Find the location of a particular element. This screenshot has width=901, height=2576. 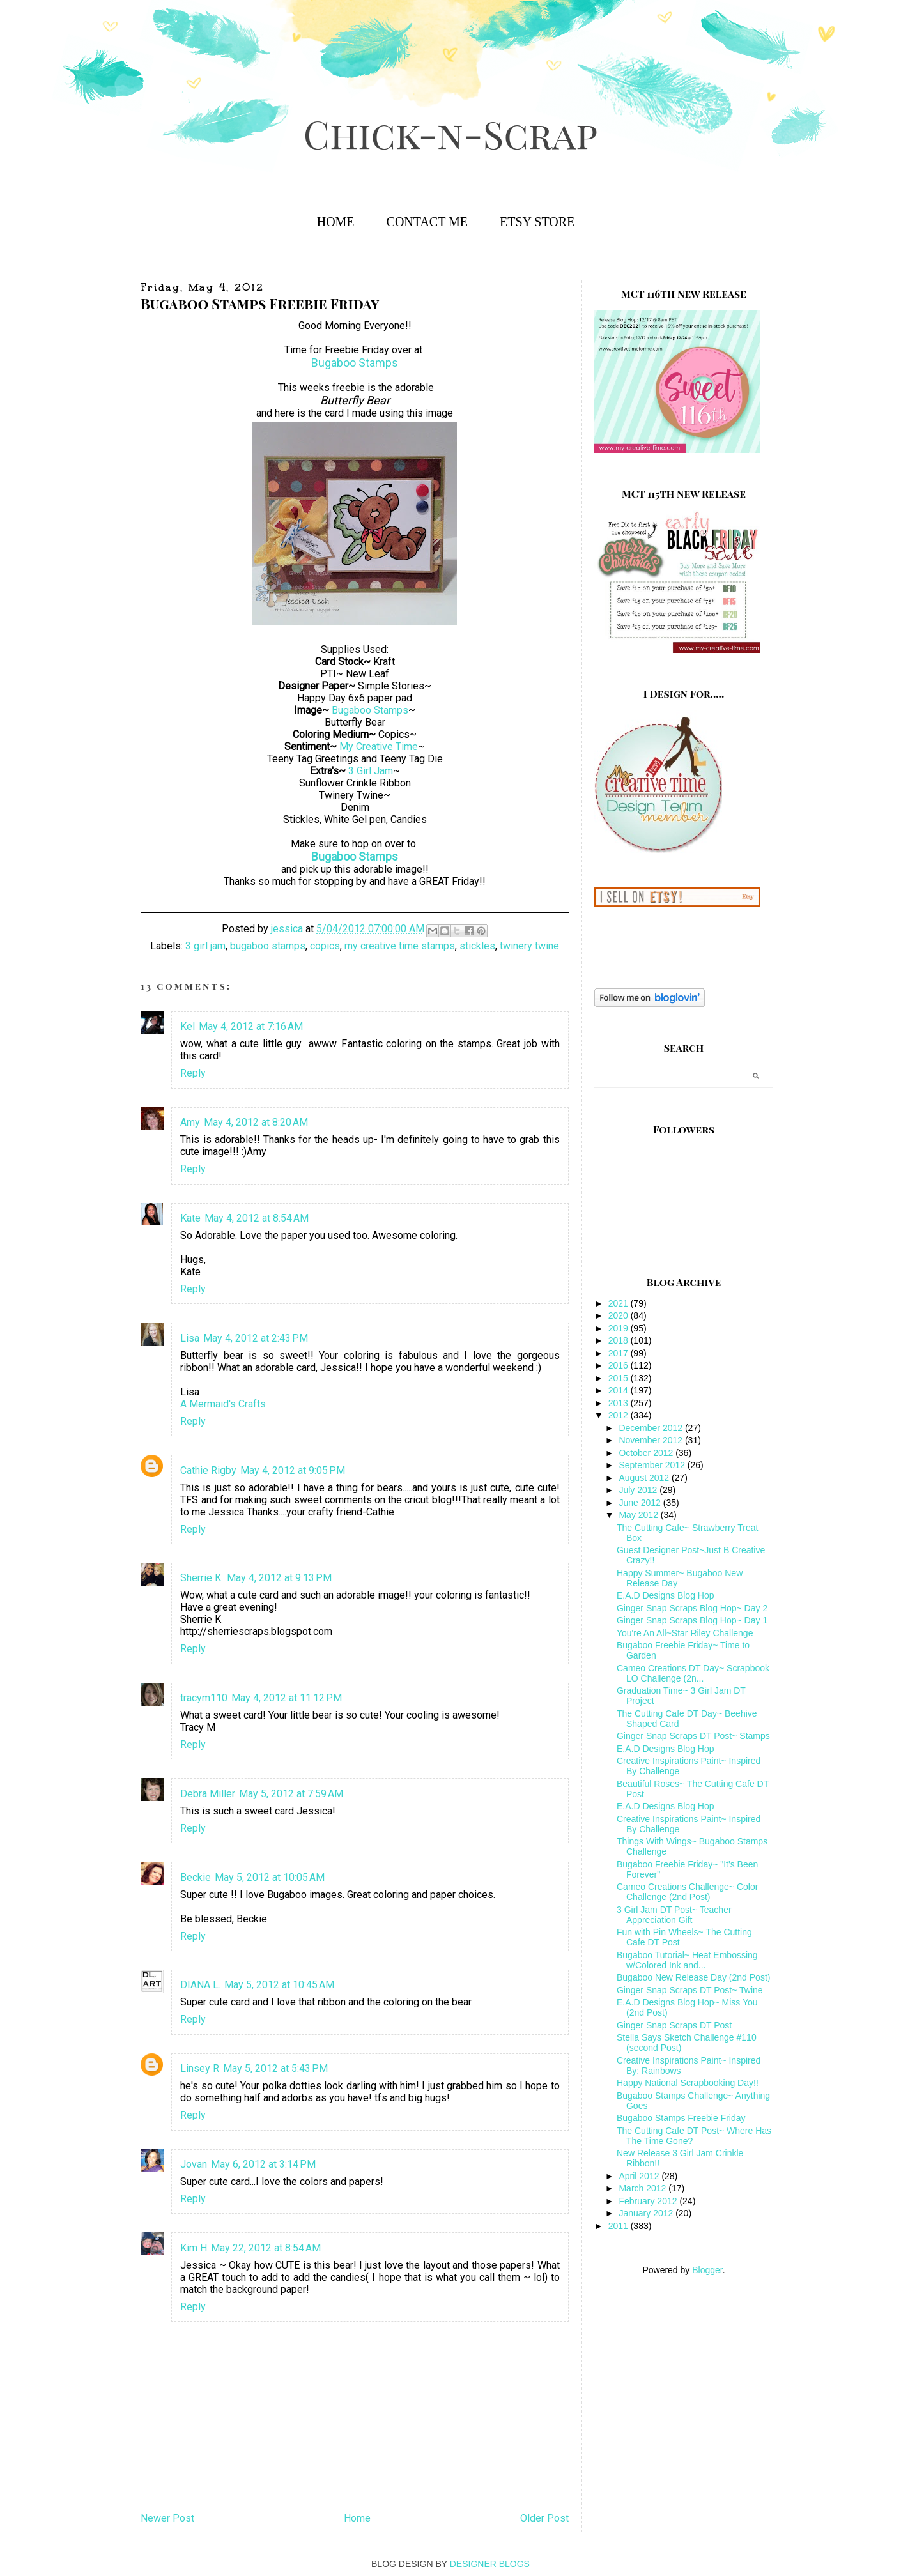

May 4, 2012 at 7:16 AM is located at coordinates (251, 1026).